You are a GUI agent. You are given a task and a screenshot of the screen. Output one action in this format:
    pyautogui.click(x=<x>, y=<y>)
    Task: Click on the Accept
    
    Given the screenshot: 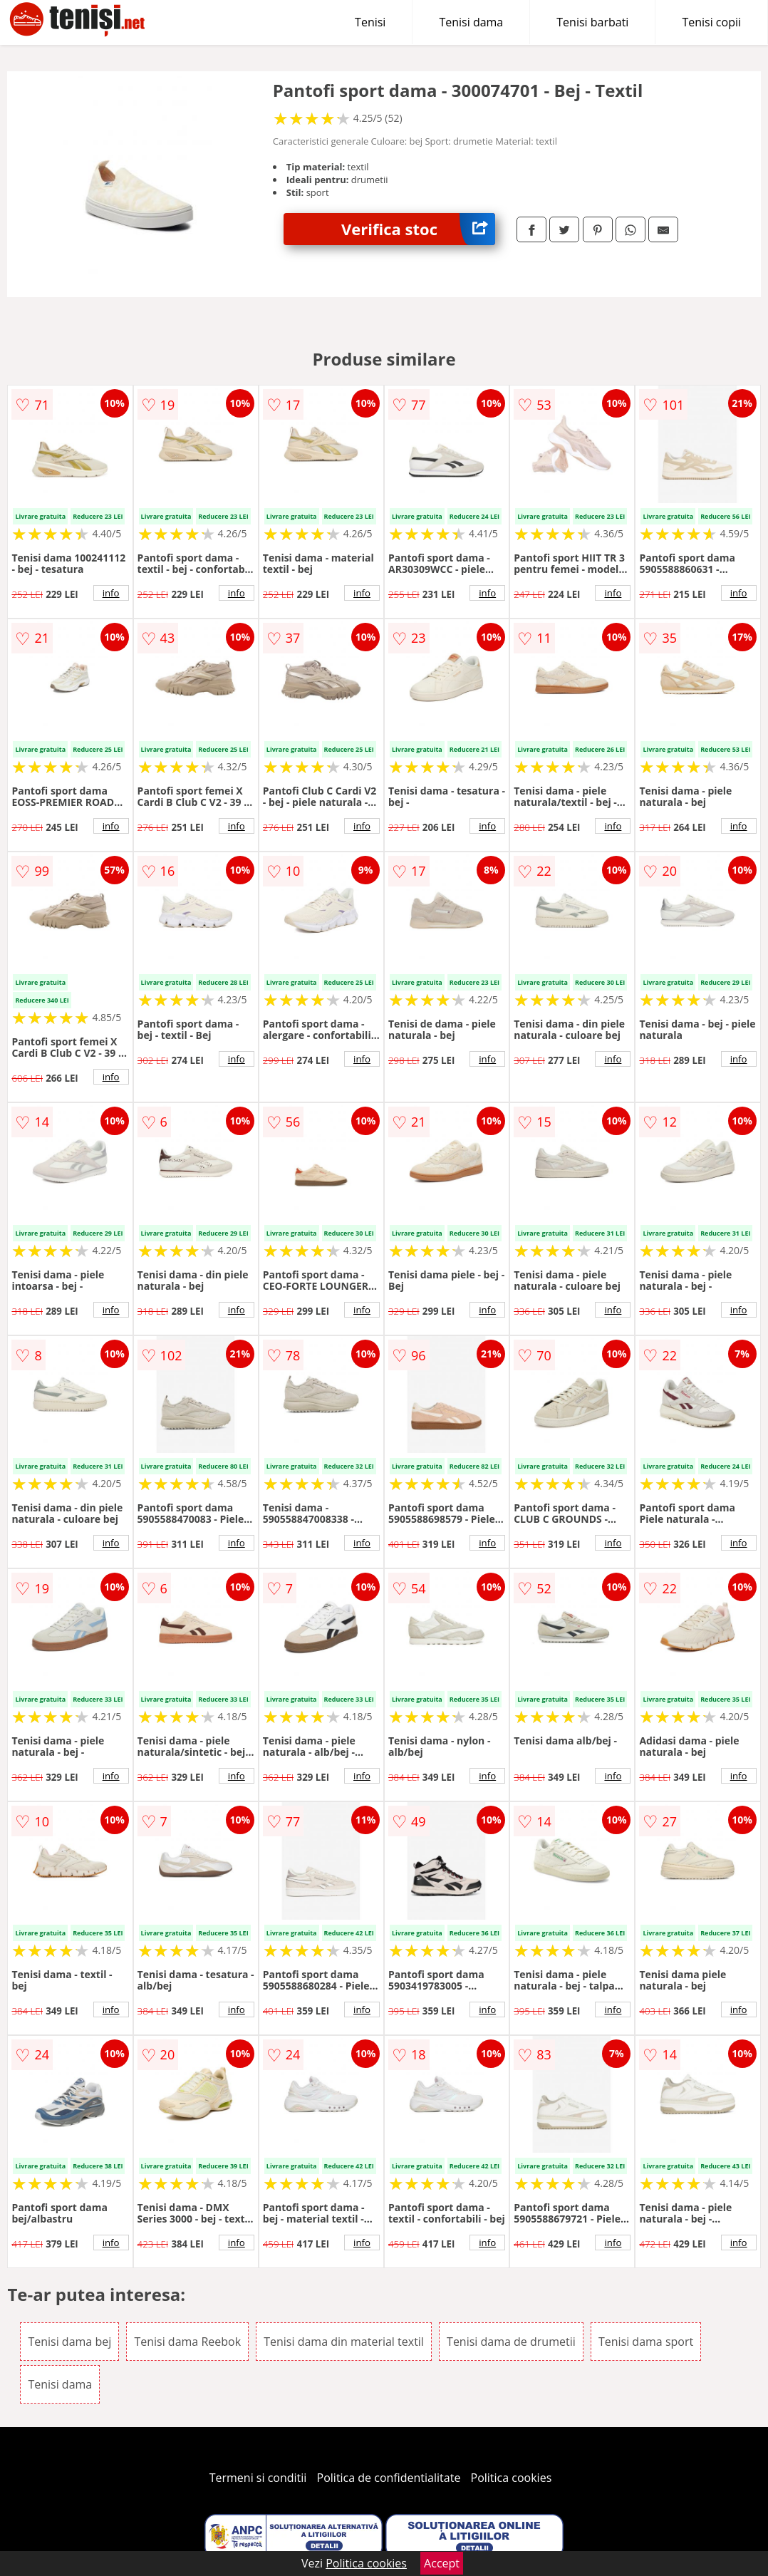 What is the action you would take?
    pyautogui.click(x=442, y=2563)
    